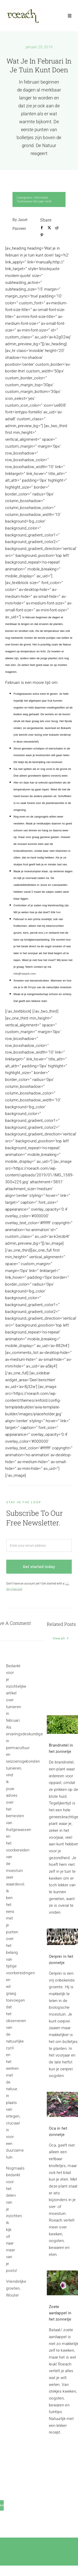 This screenshot has height=2576, width=78. What do you see at coordinates (32, 987) in the screenshot?
I see `filmpje` at bounding box center [32, 987].